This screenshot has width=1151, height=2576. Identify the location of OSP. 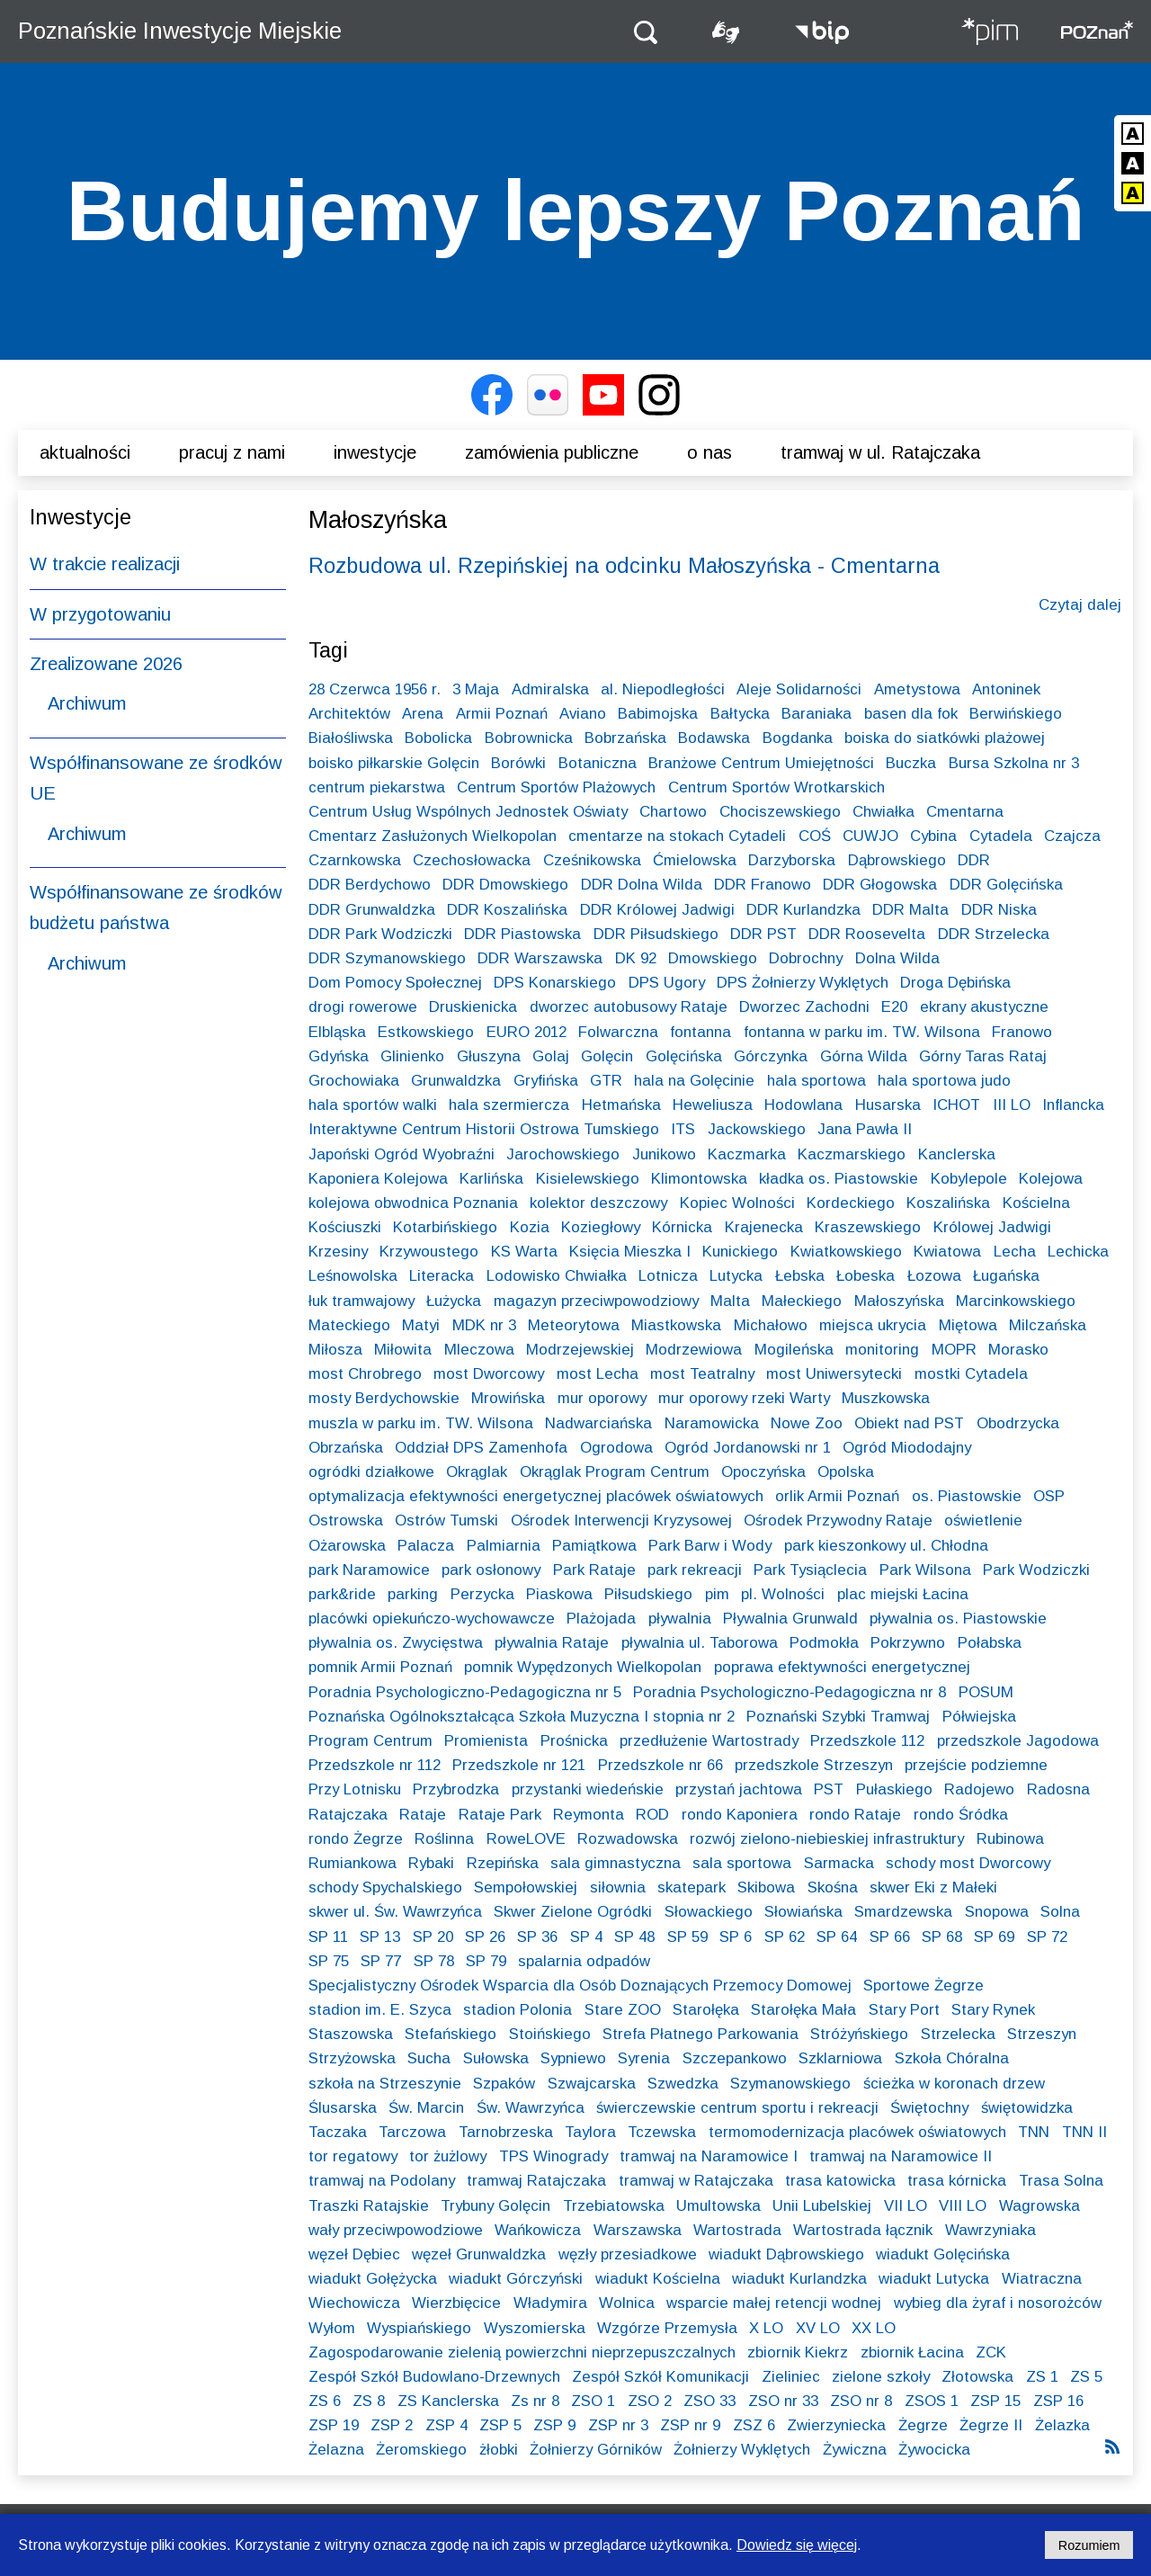
(1049, 1496).